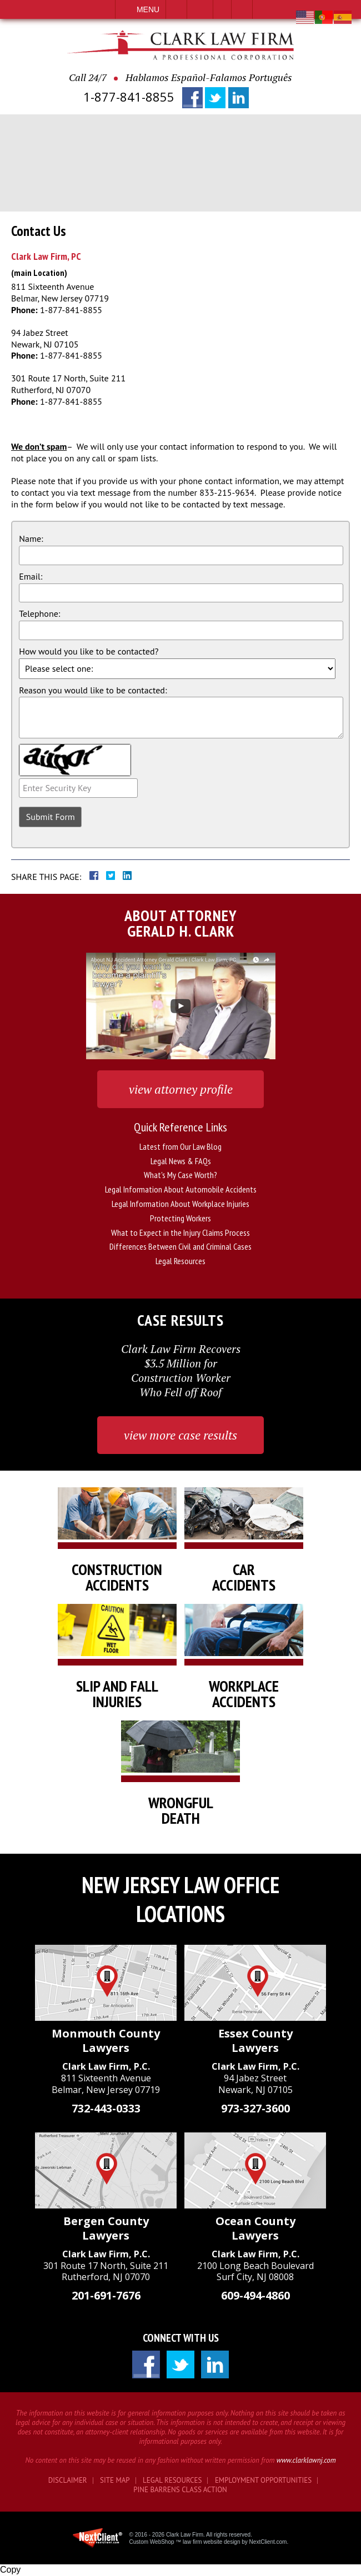 The width and height of the screenshot is (361, 2576). Describe the element at coordinates (180, 1260) in the screenshot. I see `Legal Resources` at that location.